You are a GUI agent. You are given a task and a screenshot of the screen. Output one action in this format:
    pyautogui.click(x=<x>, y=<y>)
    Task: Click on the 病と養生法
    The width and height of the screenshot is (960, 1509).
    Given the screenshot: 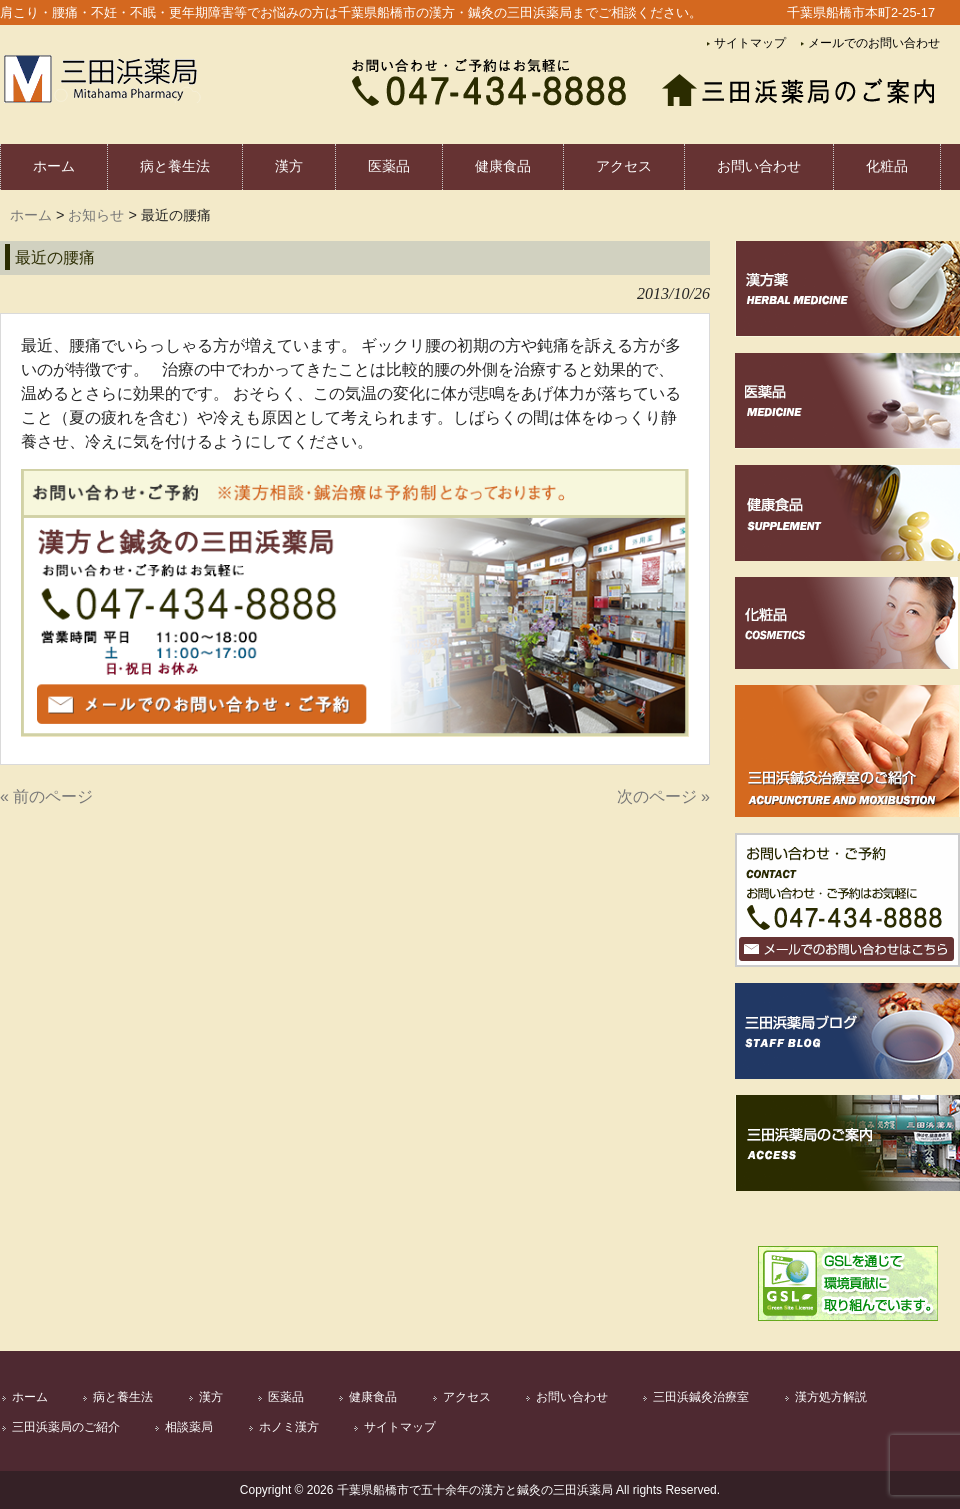 What is the action you would take?
    pyautogui.click(x=123, y=1397)
    